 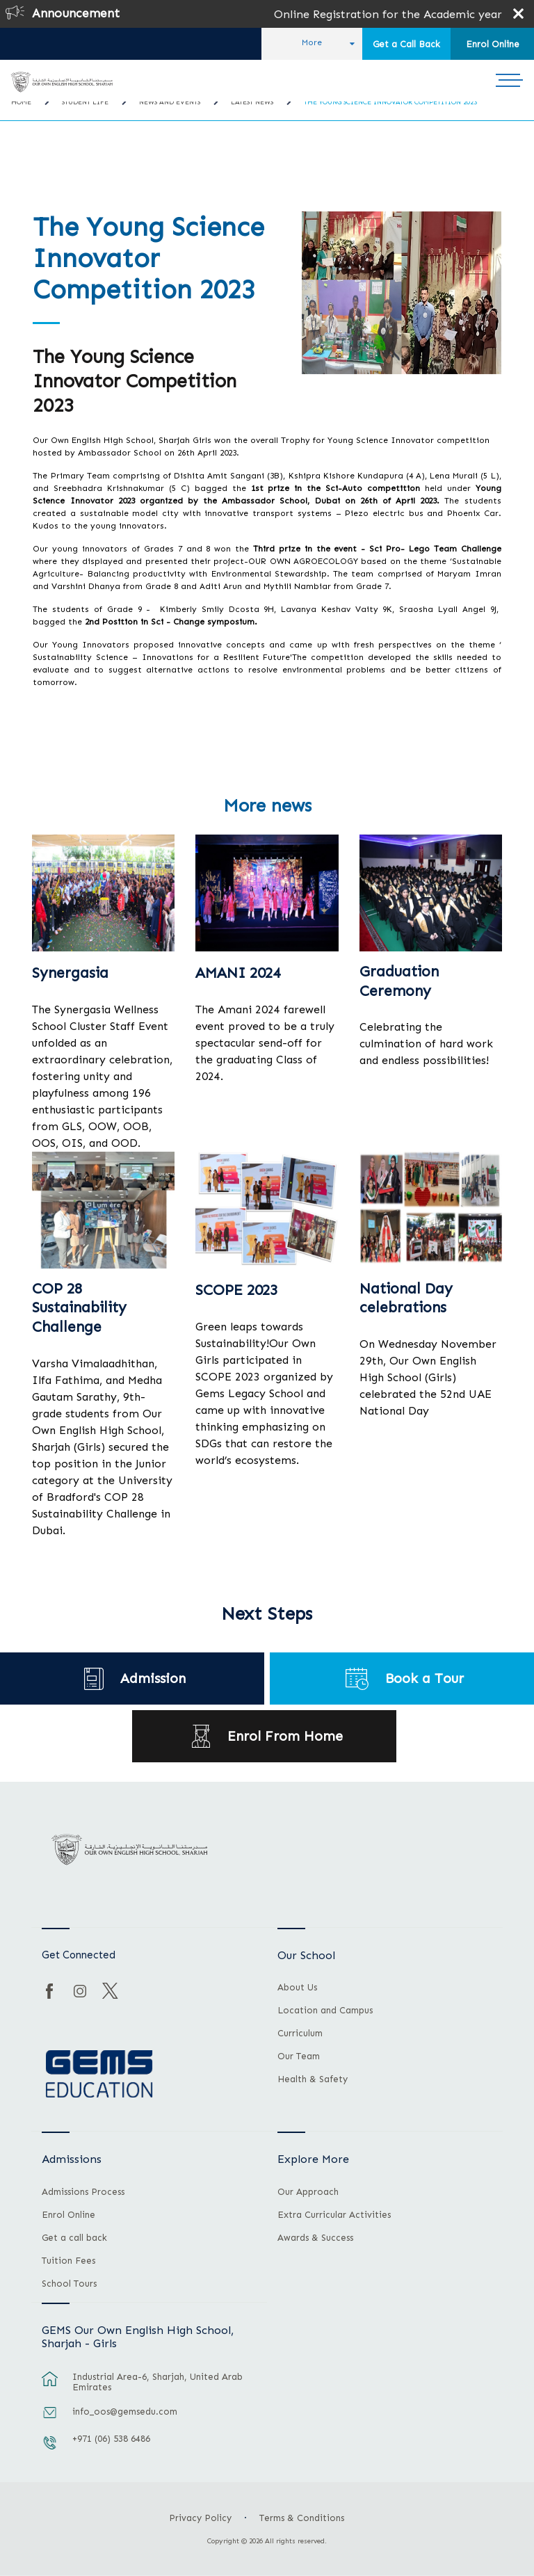 I want to click on Health & Safety, so click(x=312, y=2079).